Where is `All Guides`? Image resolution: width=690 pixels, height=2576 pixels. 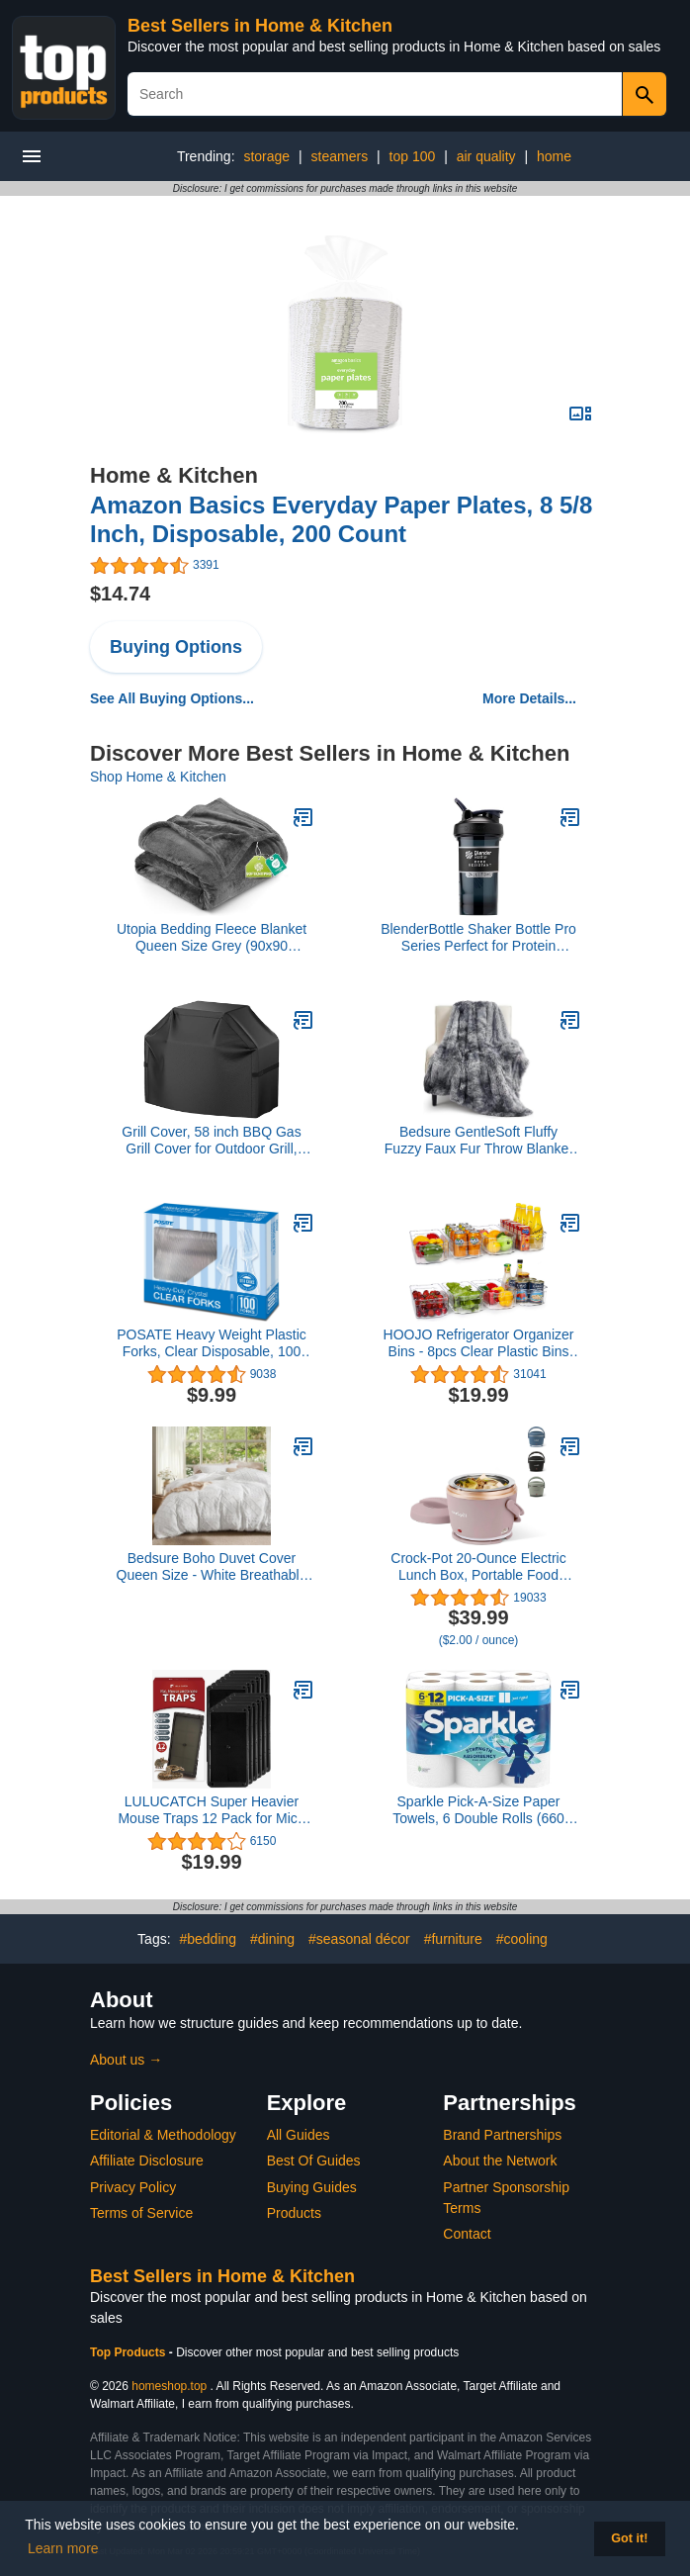 All Guides is located at coordinates (298, 2135).